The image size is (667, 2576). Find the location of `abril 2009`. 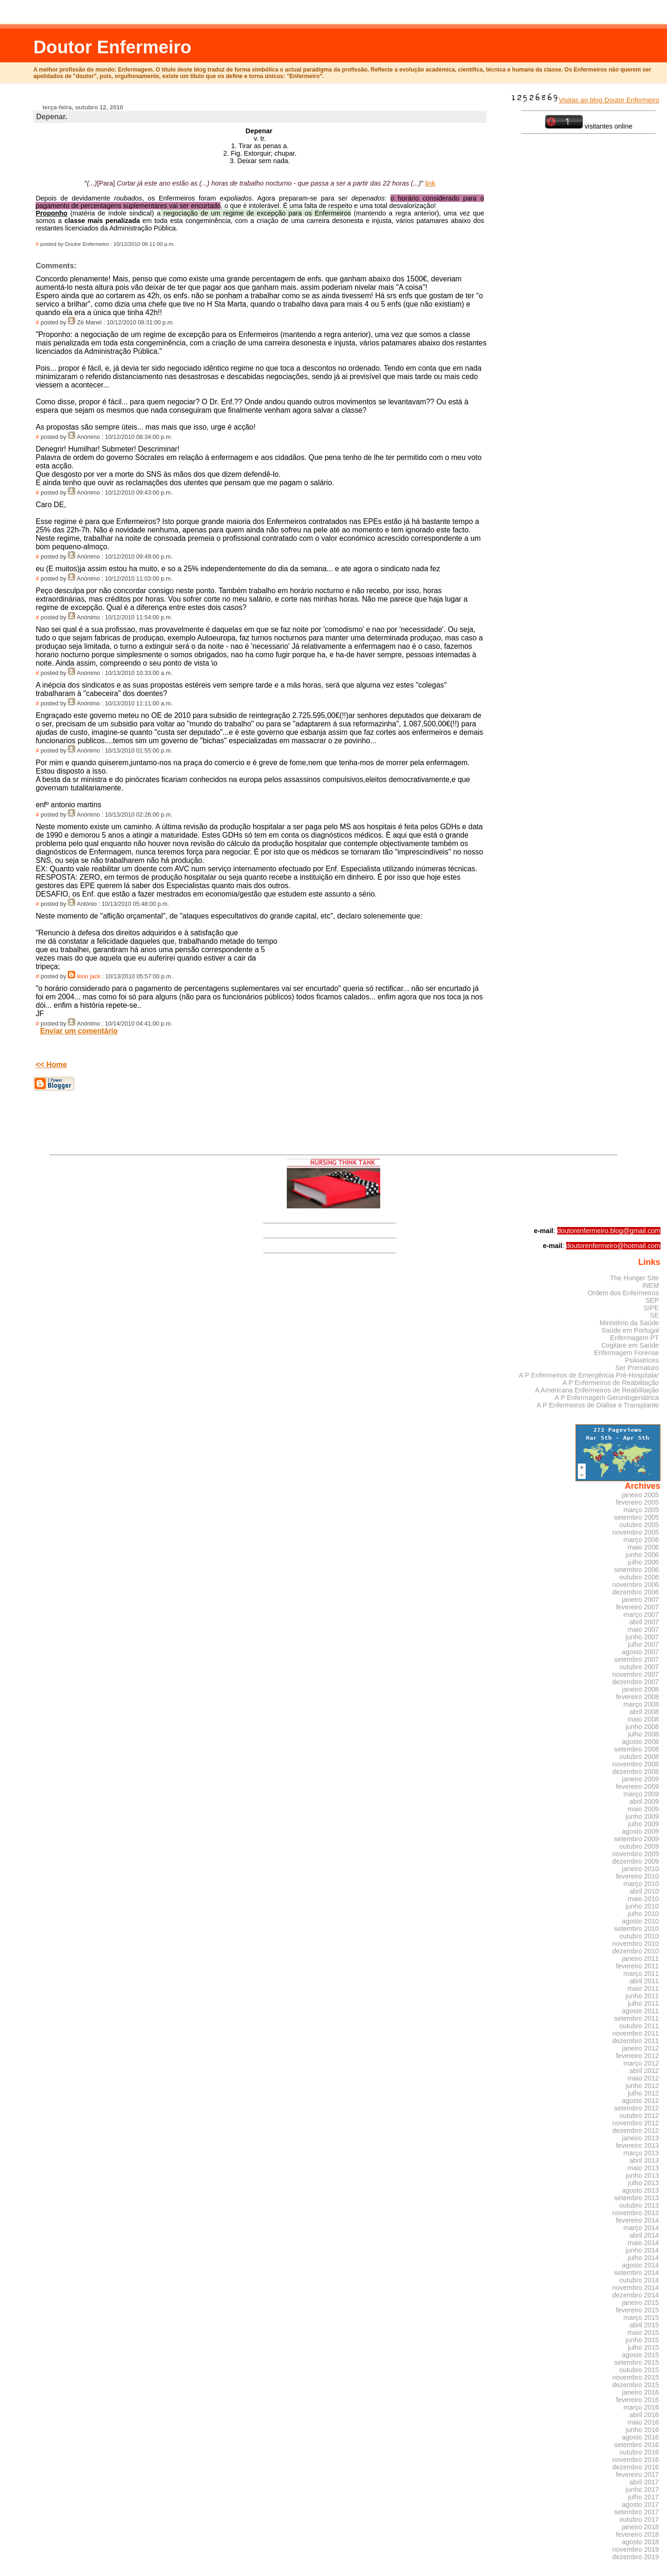

abril 2009 is located at coordinates (644, 1801).